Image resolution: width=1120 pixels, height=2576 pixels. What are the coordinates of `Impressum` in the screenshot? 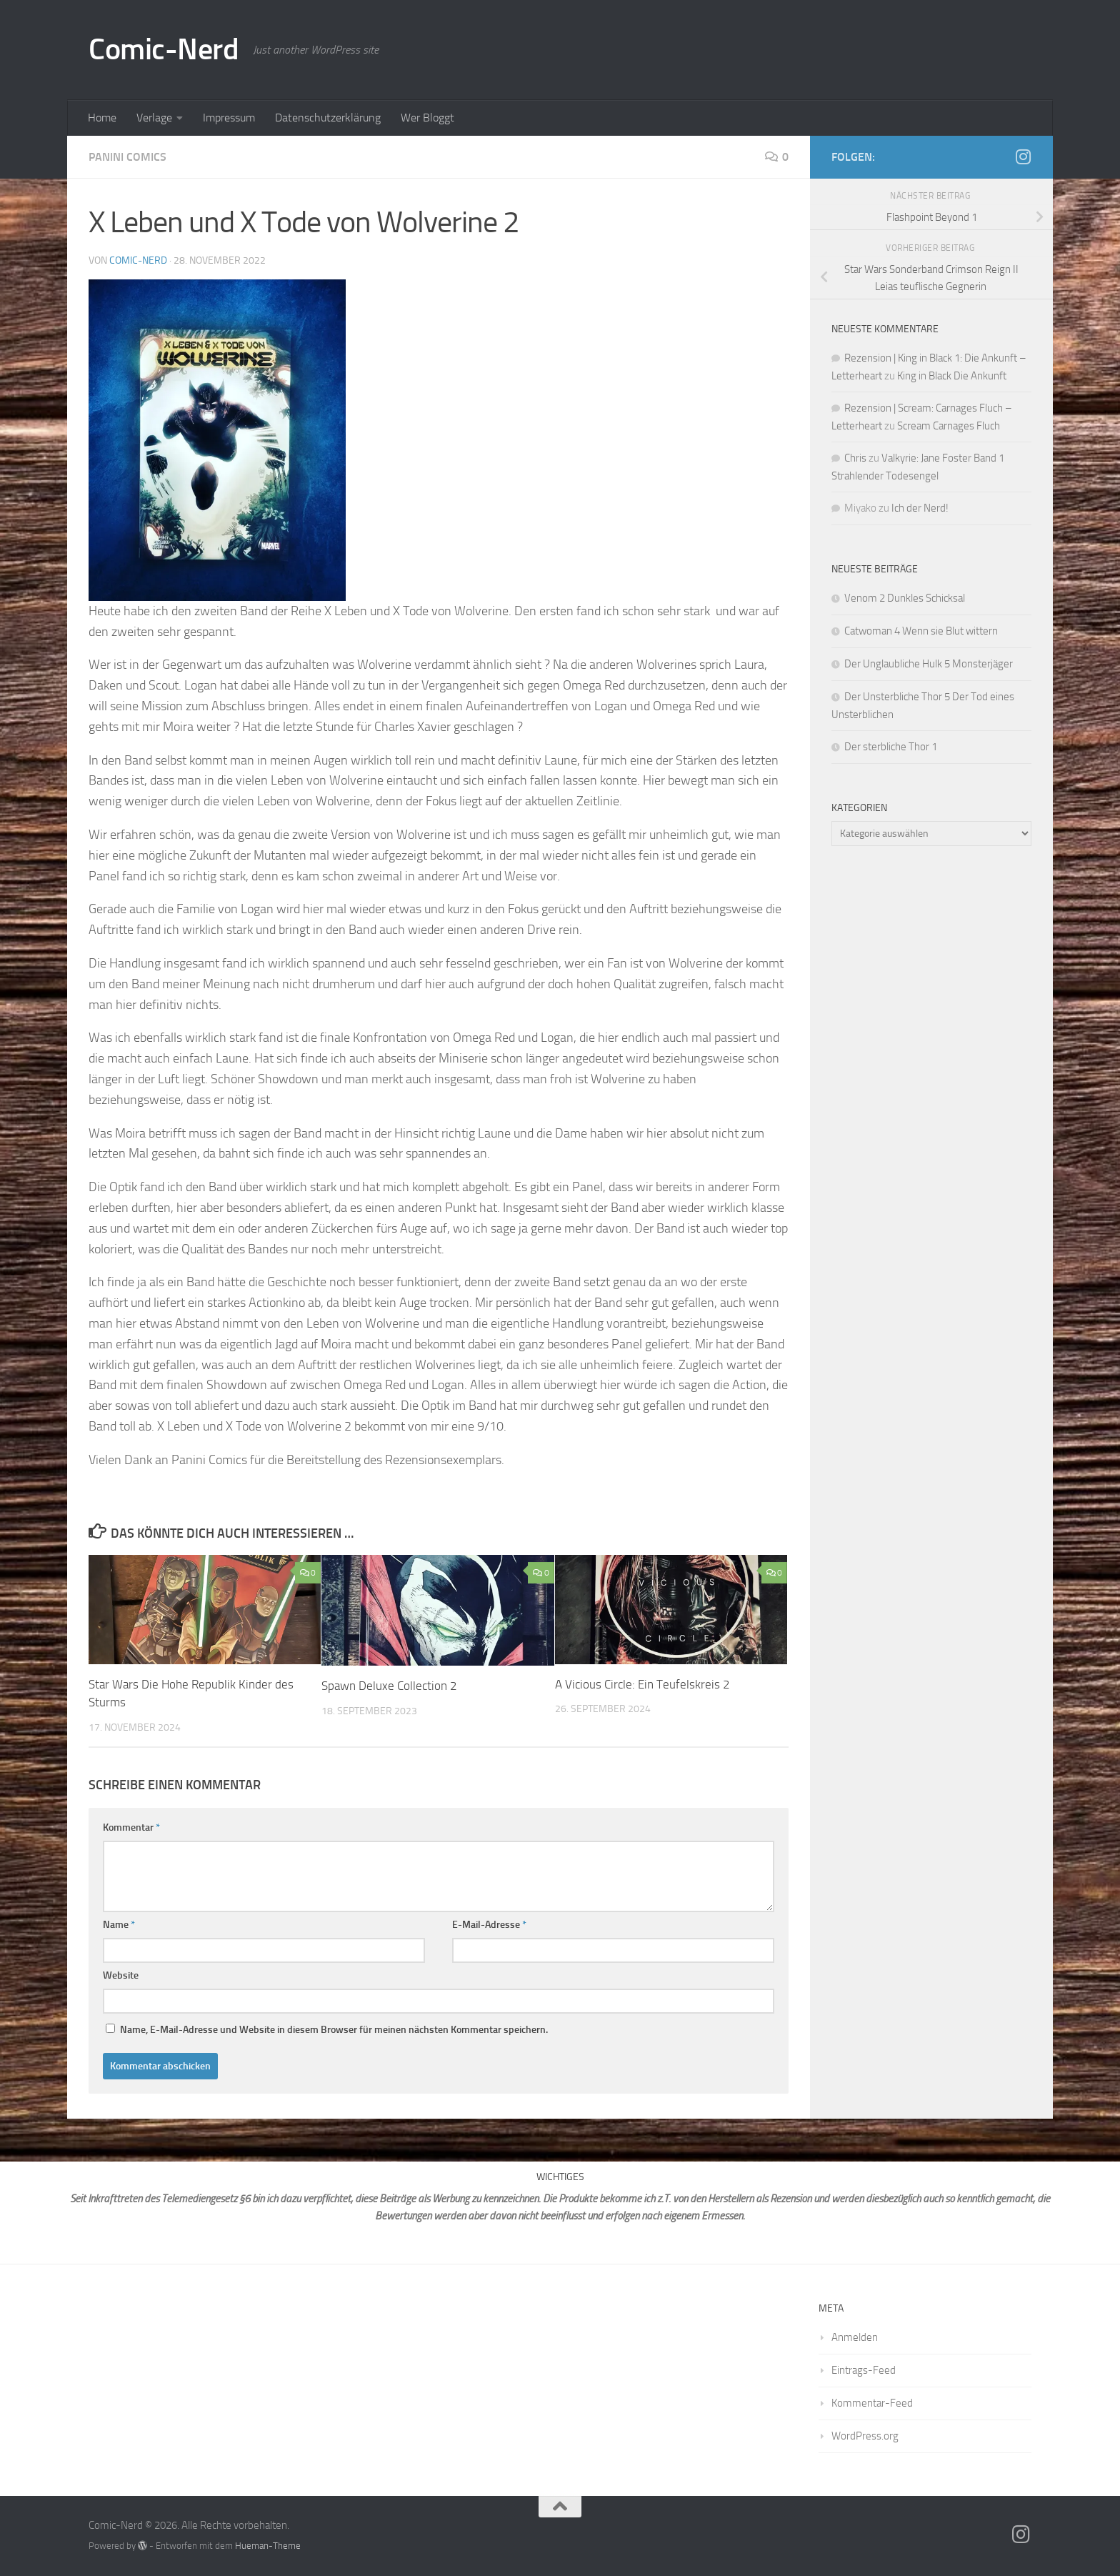 It's located at (229, 117).